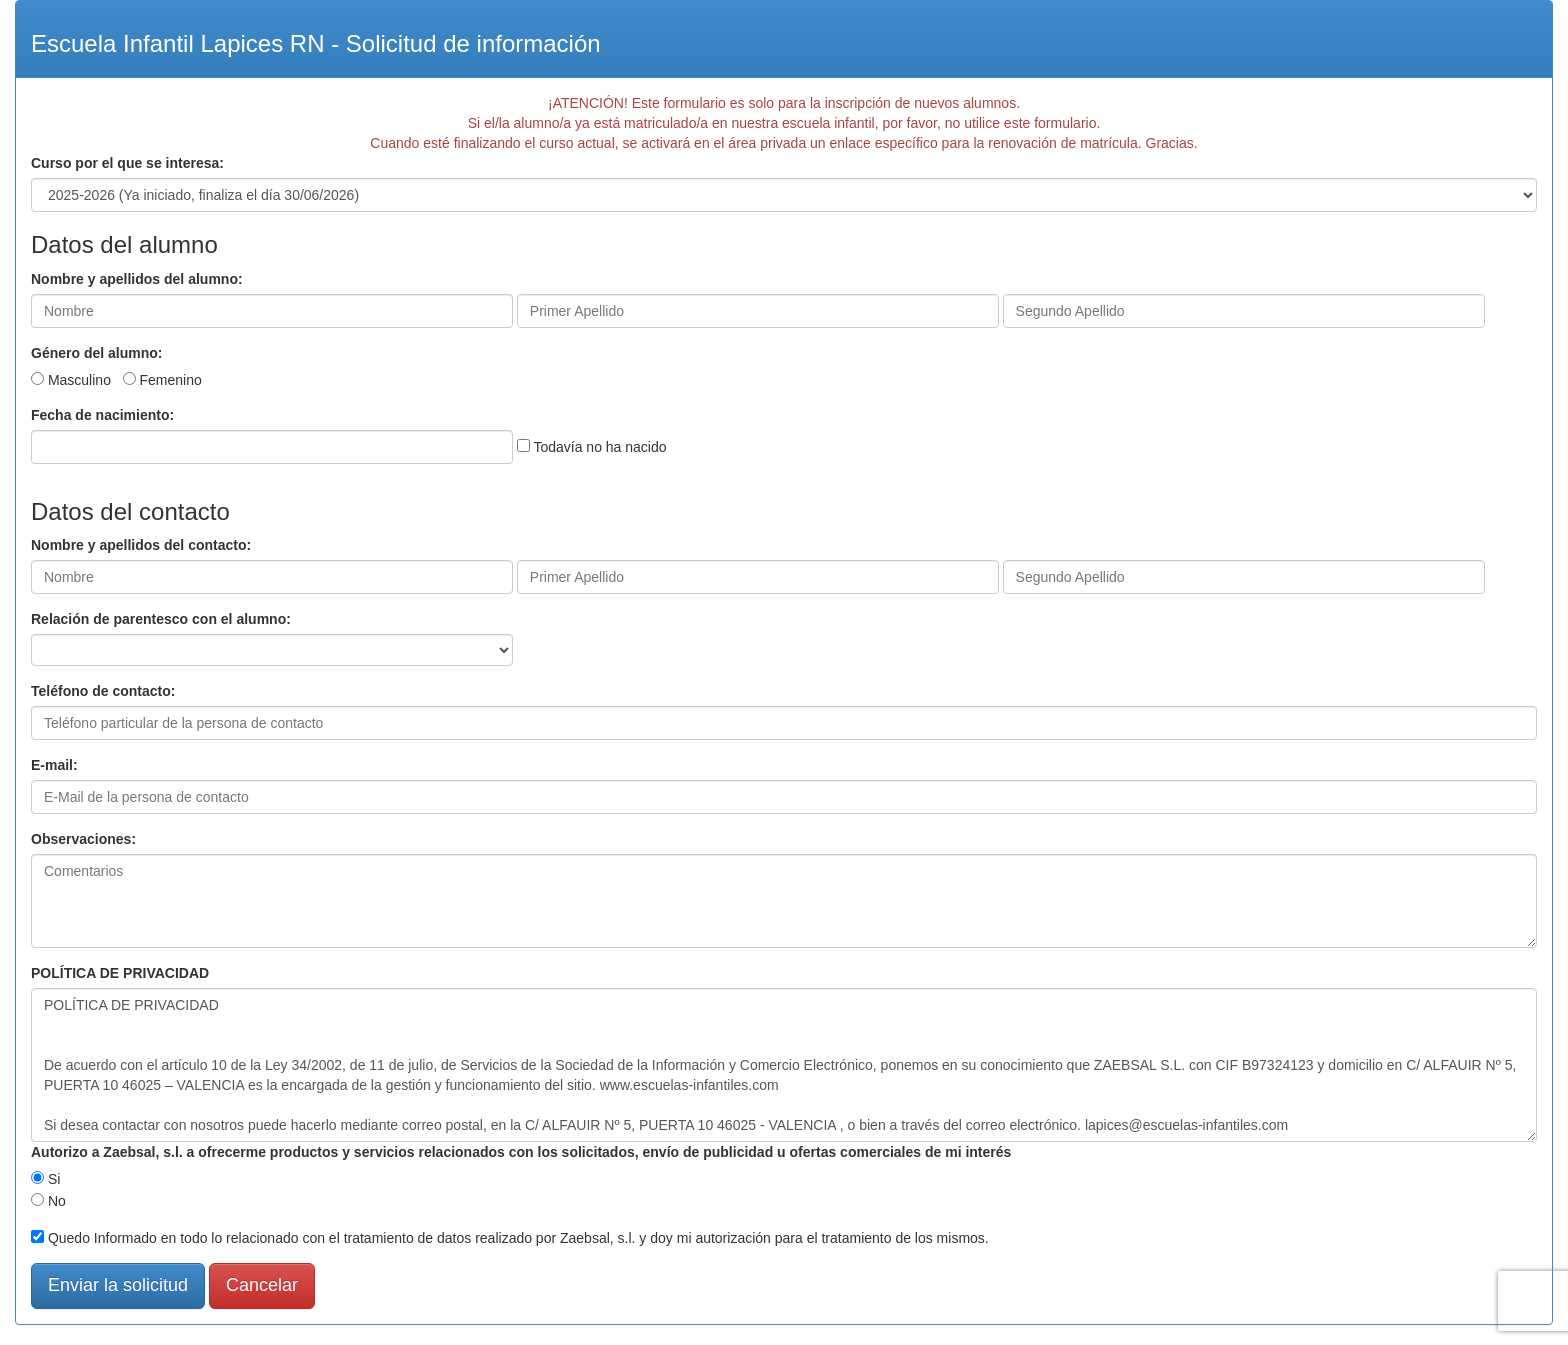 This screenshot has height=1345, width=1568. I want to click on Cancelar, so click(262, 1285).